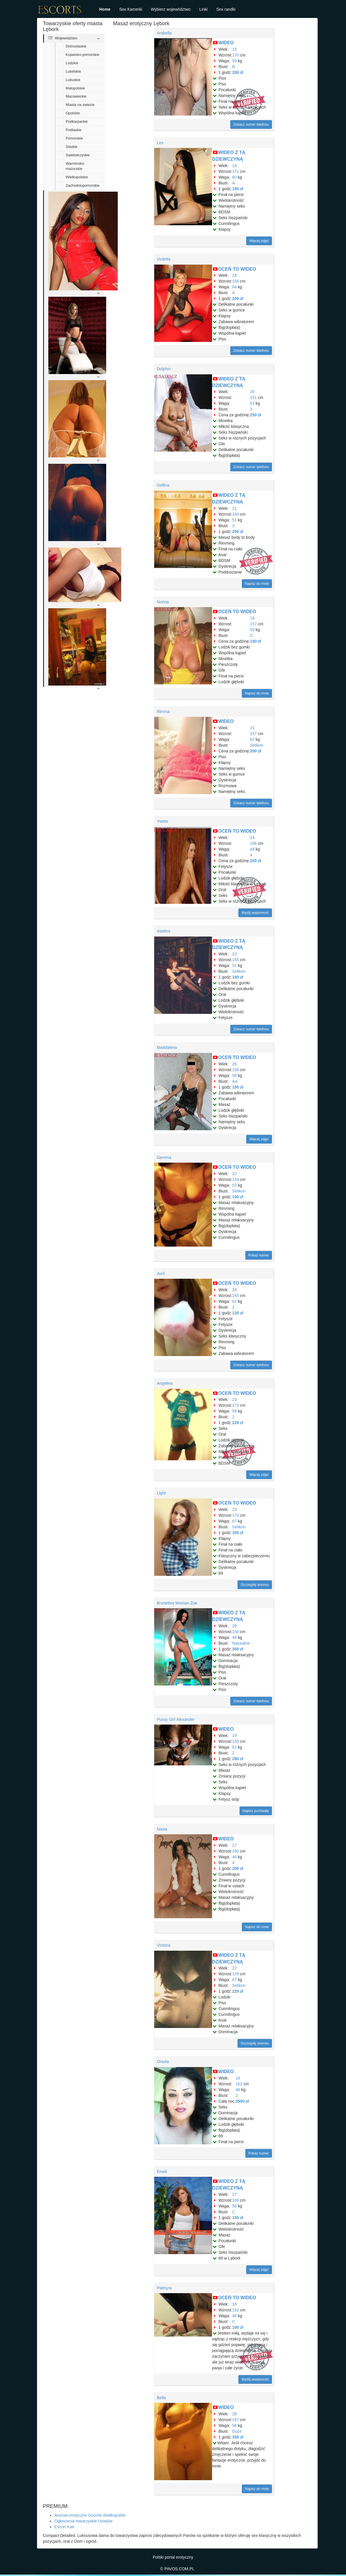 This screenshot has width=346, height=2576. What do you see at coordinates (225, 9) in the screenshot?
I see `Sex randki` at bounding box center [225, 9].